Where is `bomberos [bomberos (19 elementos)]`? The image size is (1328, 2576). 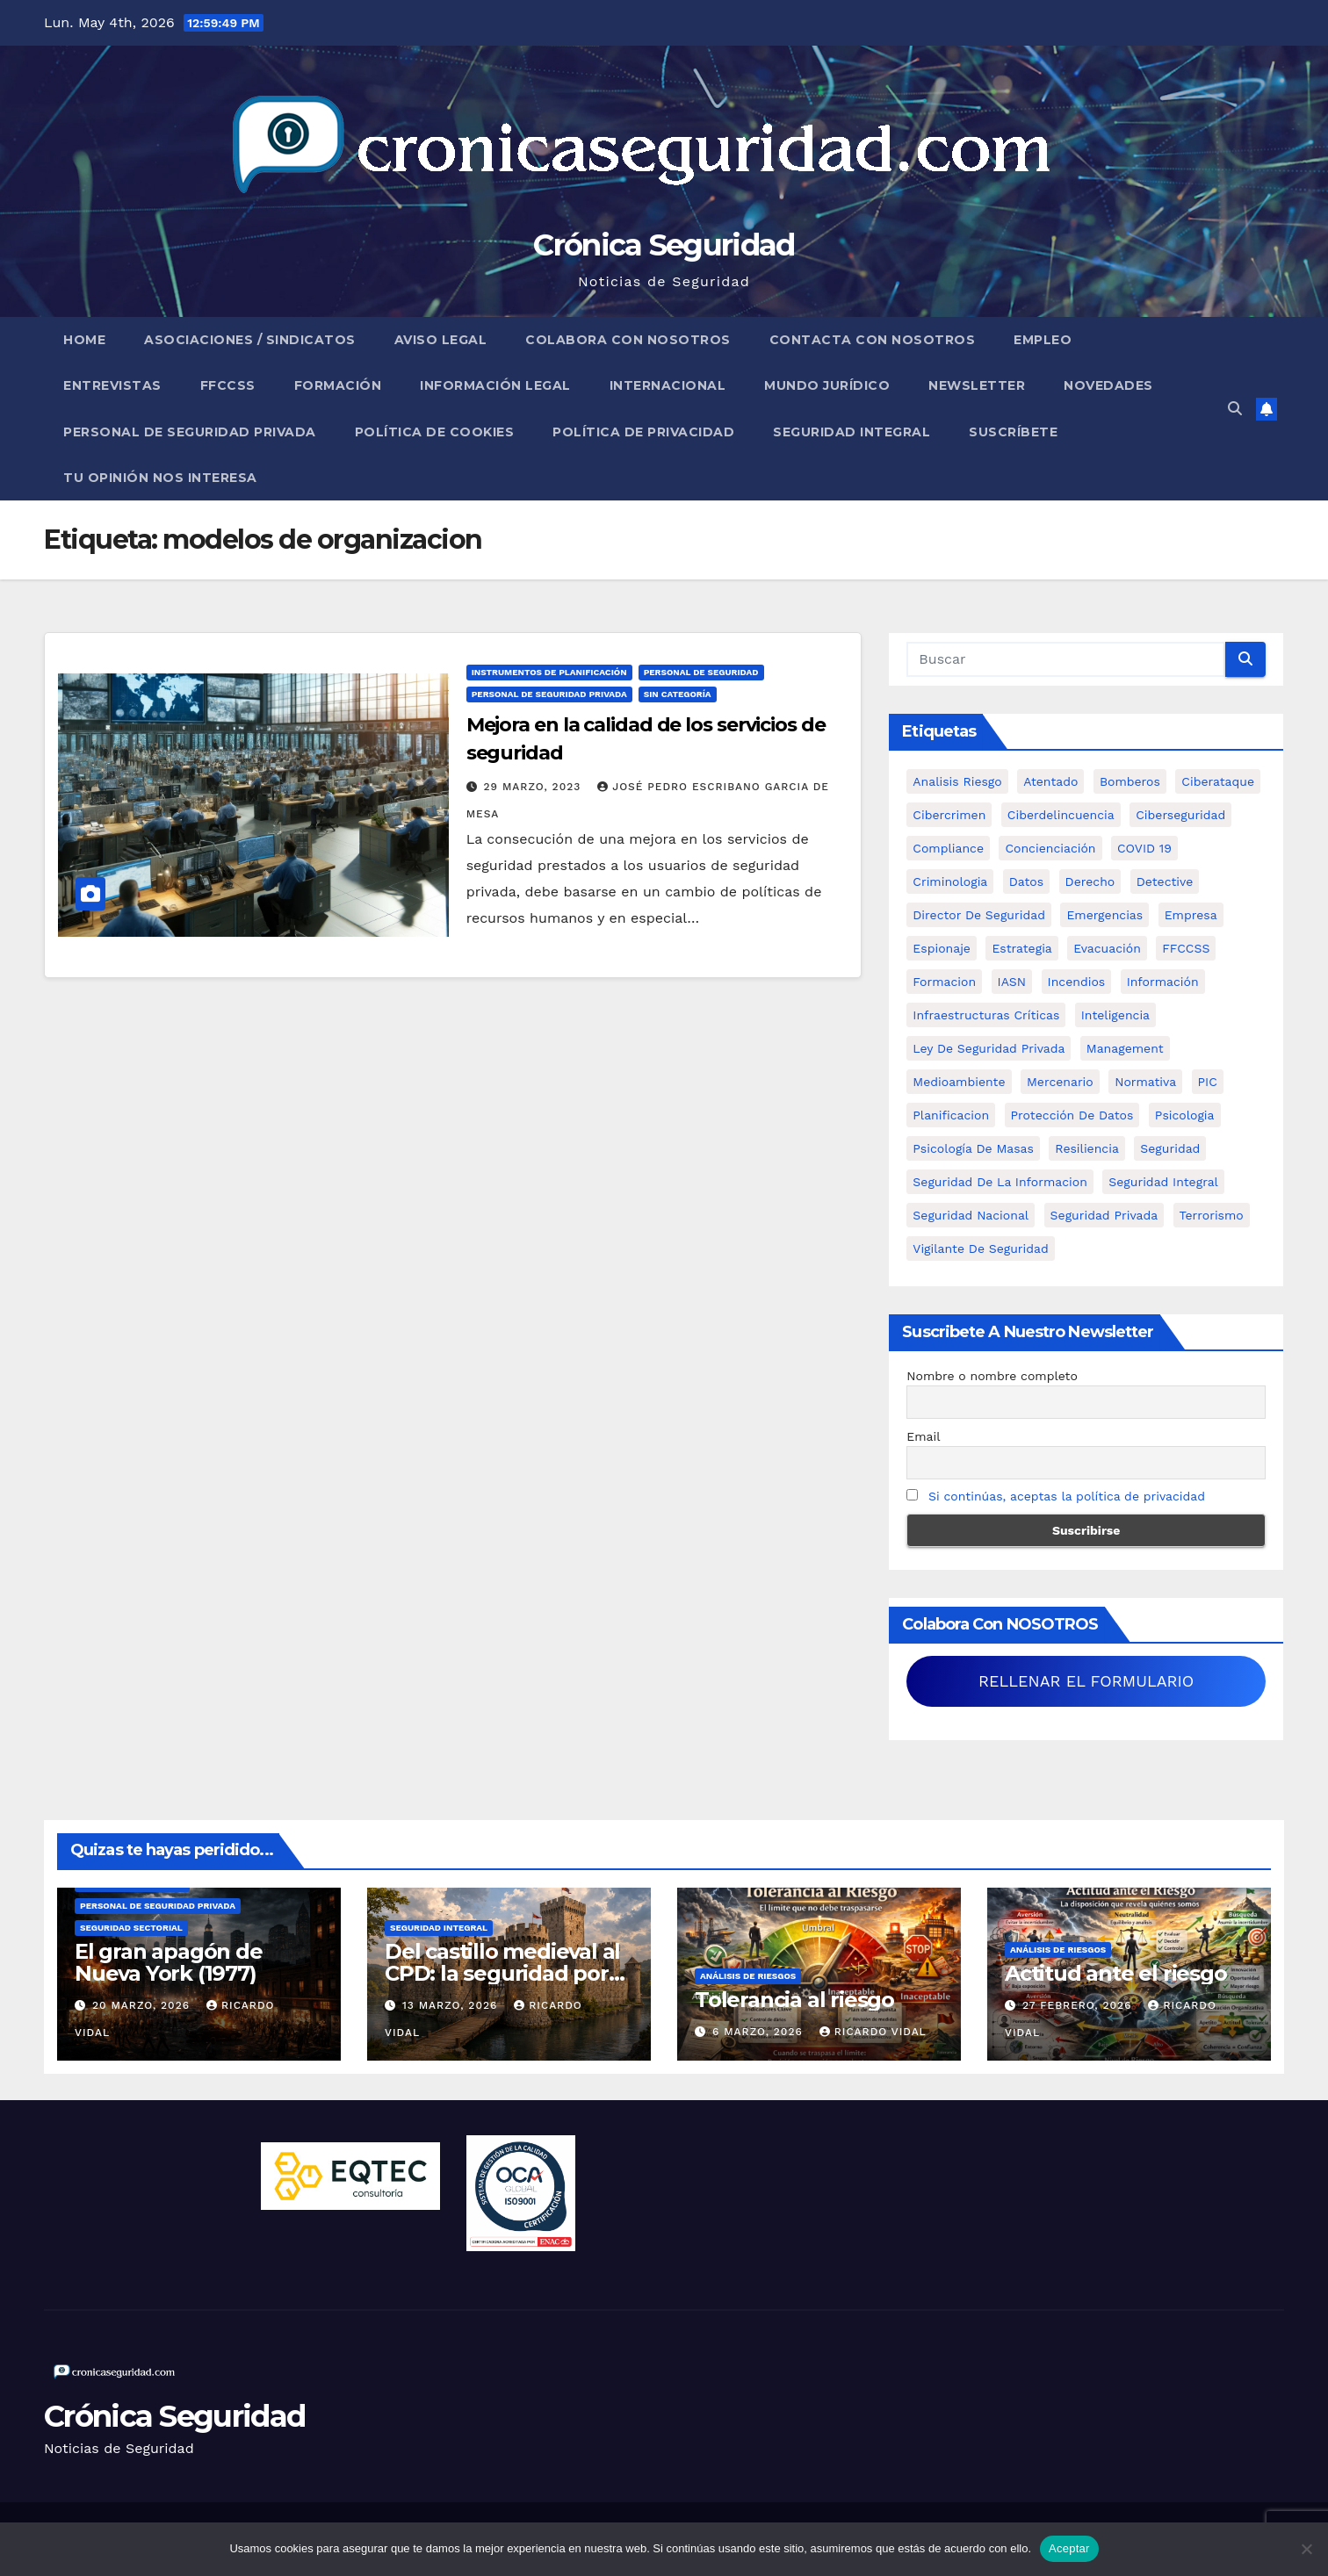
bomberos [bomberos (19 elementos)] is located at coordinates (1130, 781).